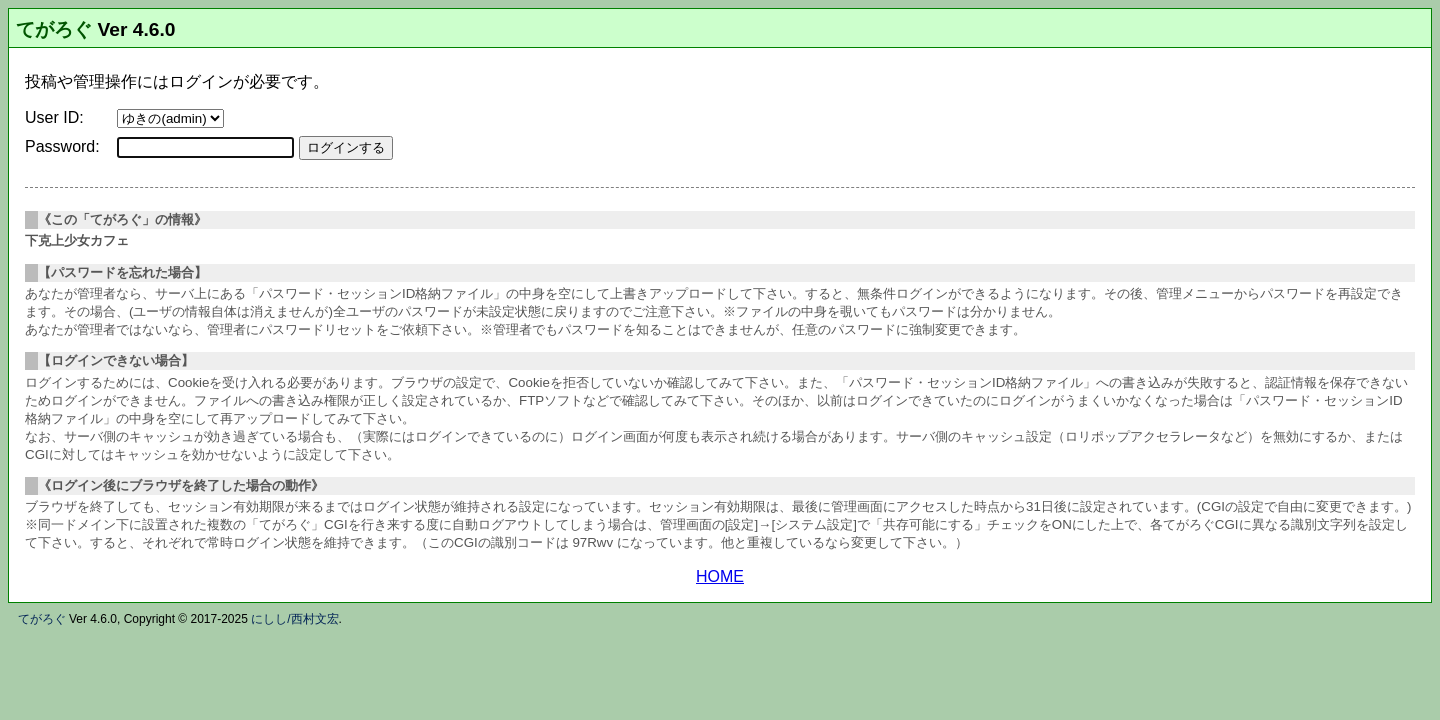 Image resolution: width=1440 pixels, height=720 pixels. I want to click on てがろぐ, so click(54, 29).